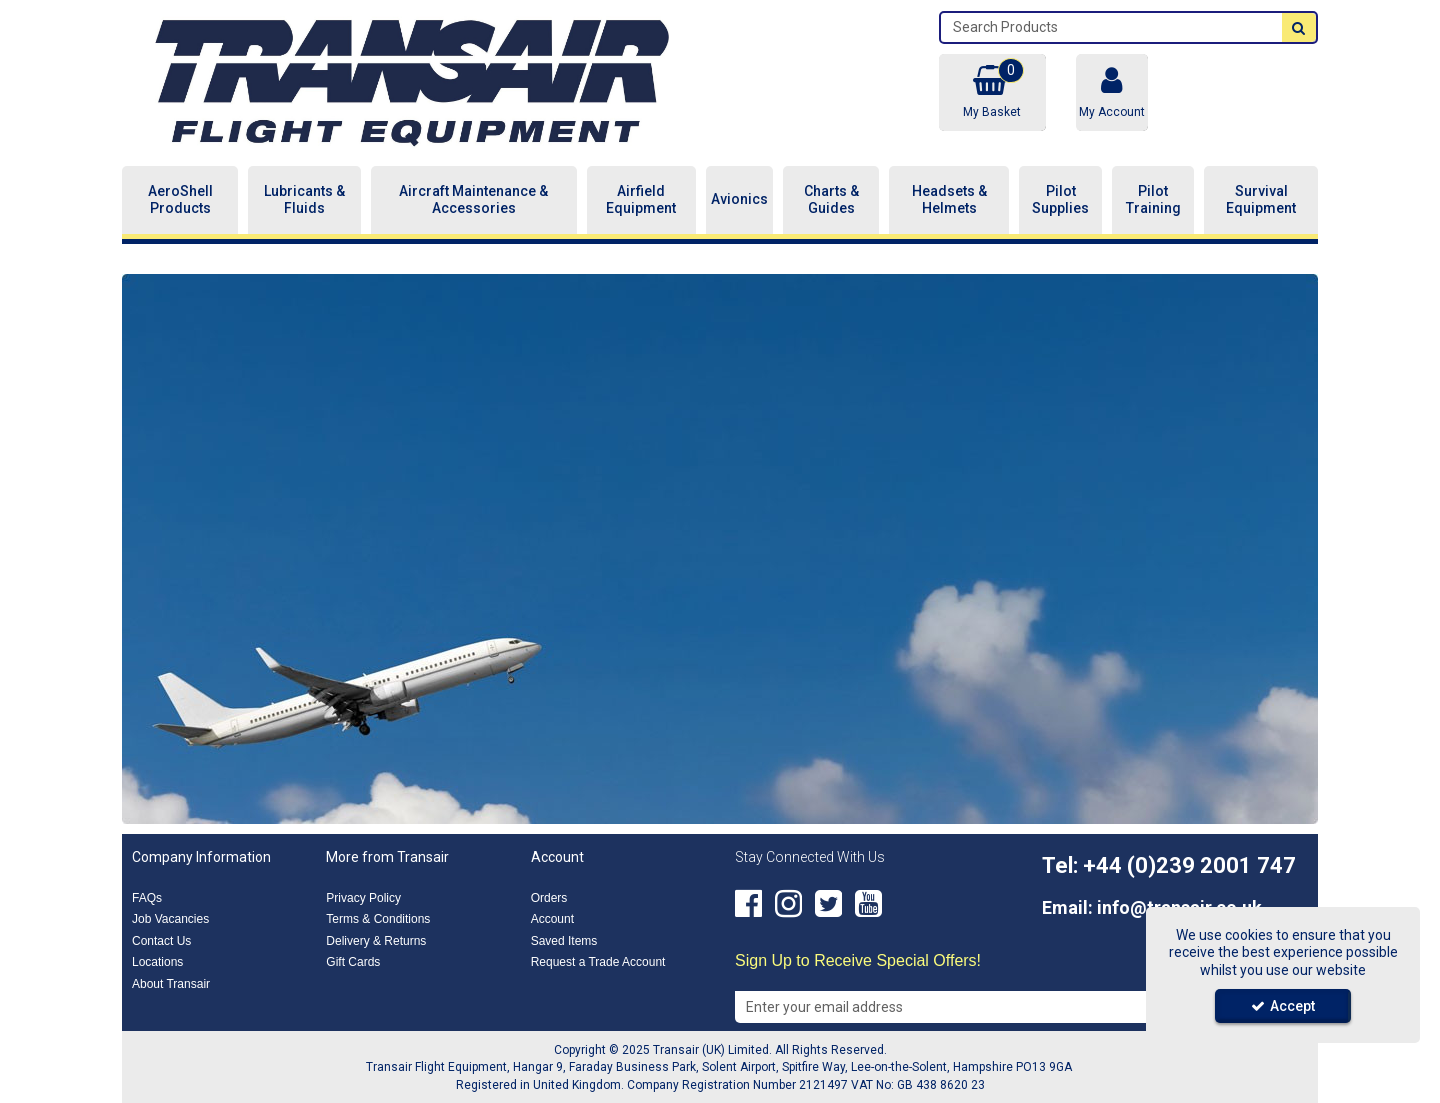  Describe the element at coordinates (157, 962) in the screenshot. I see `Locations` at that location.